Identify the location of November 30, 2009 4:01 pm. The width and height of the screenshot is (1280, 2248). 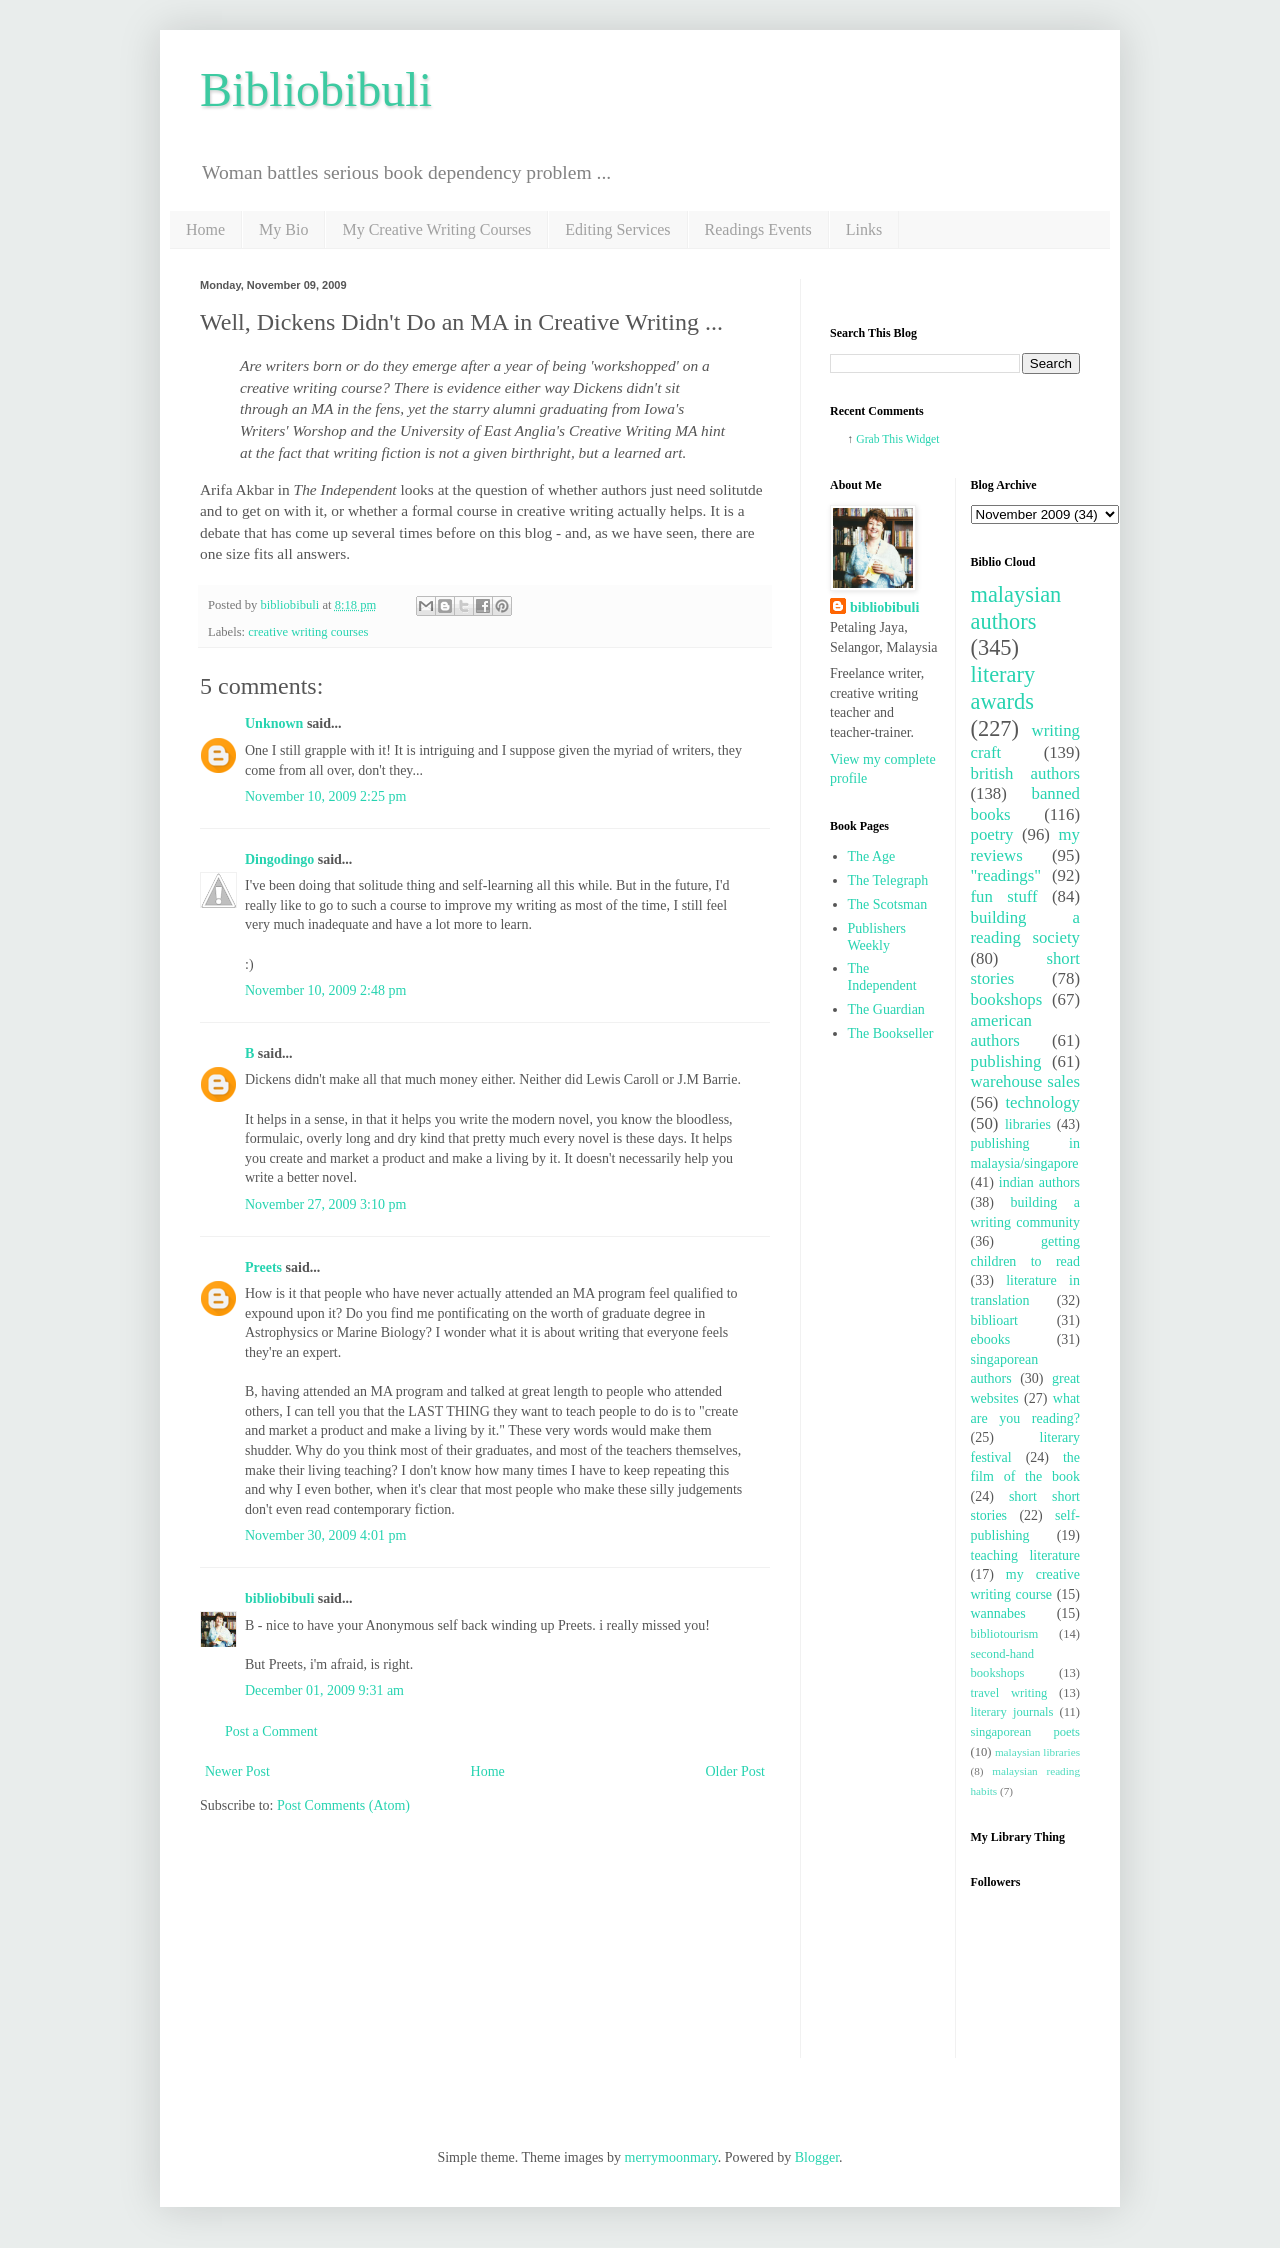
(325, 1535).